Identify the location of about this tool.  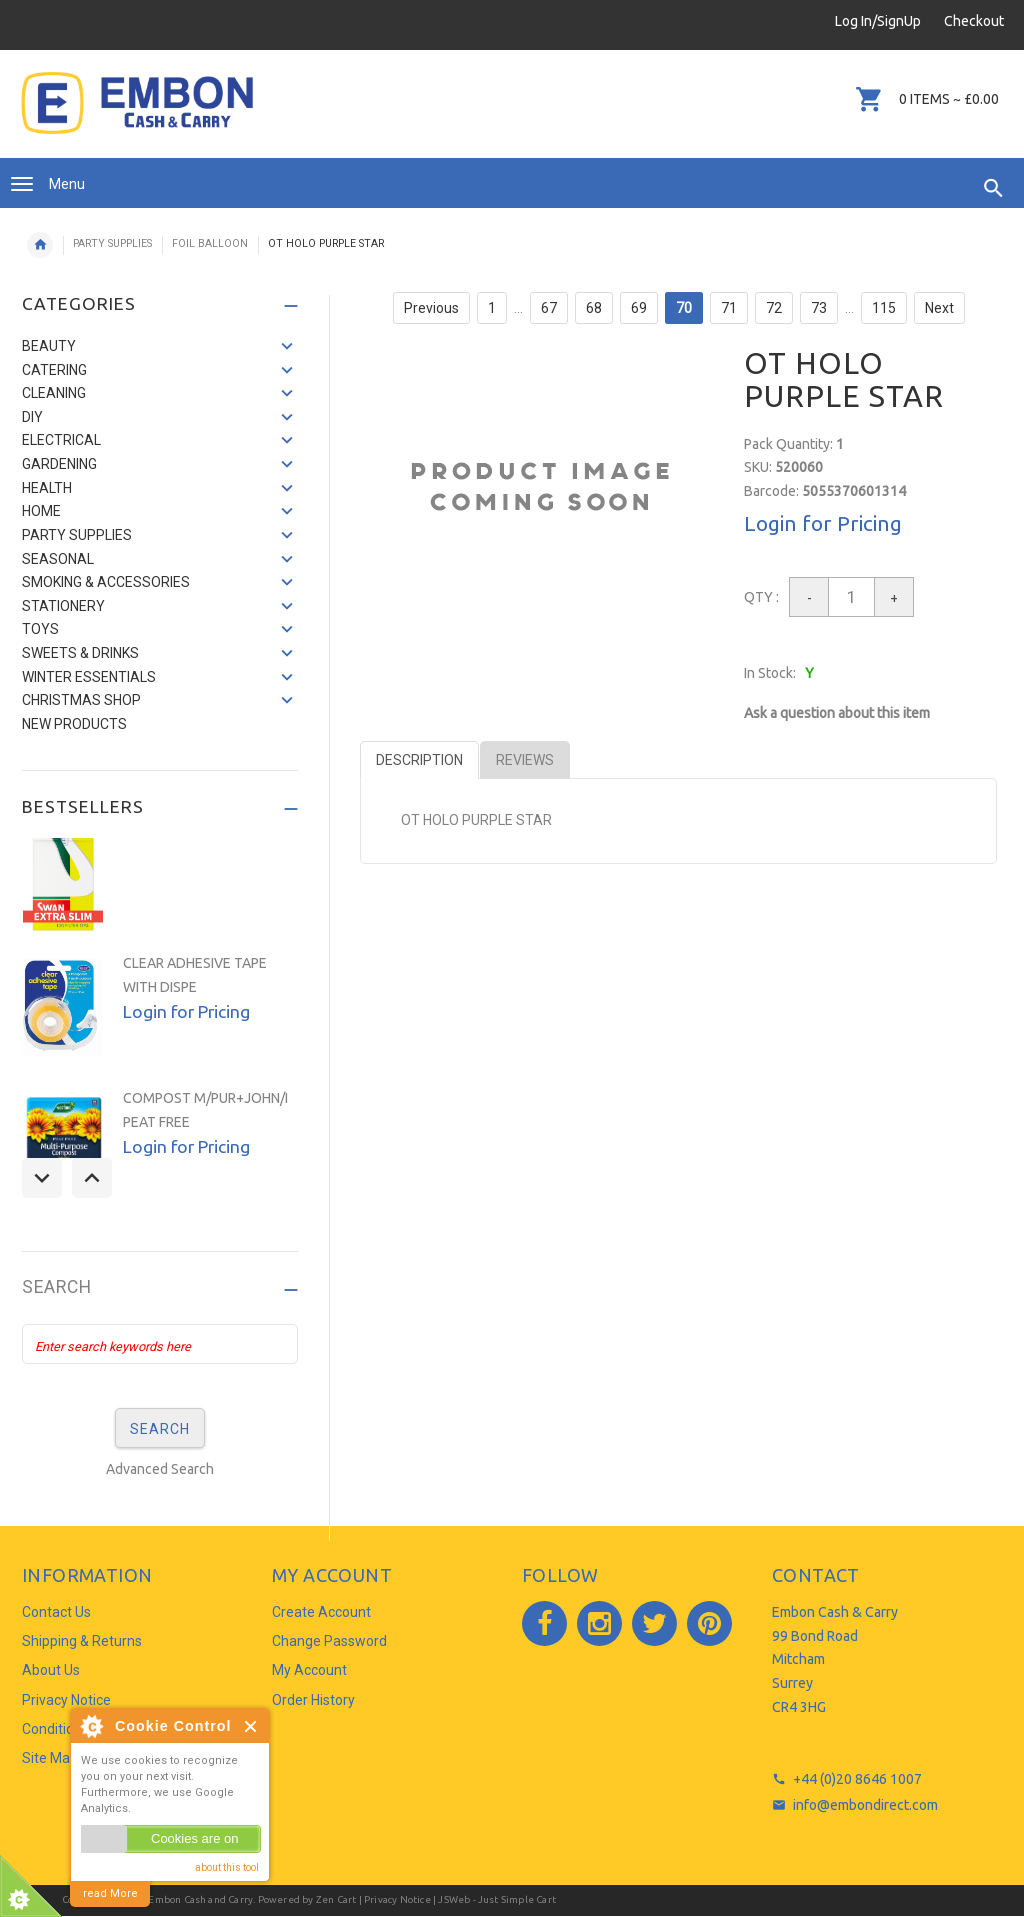
(227, 1867).